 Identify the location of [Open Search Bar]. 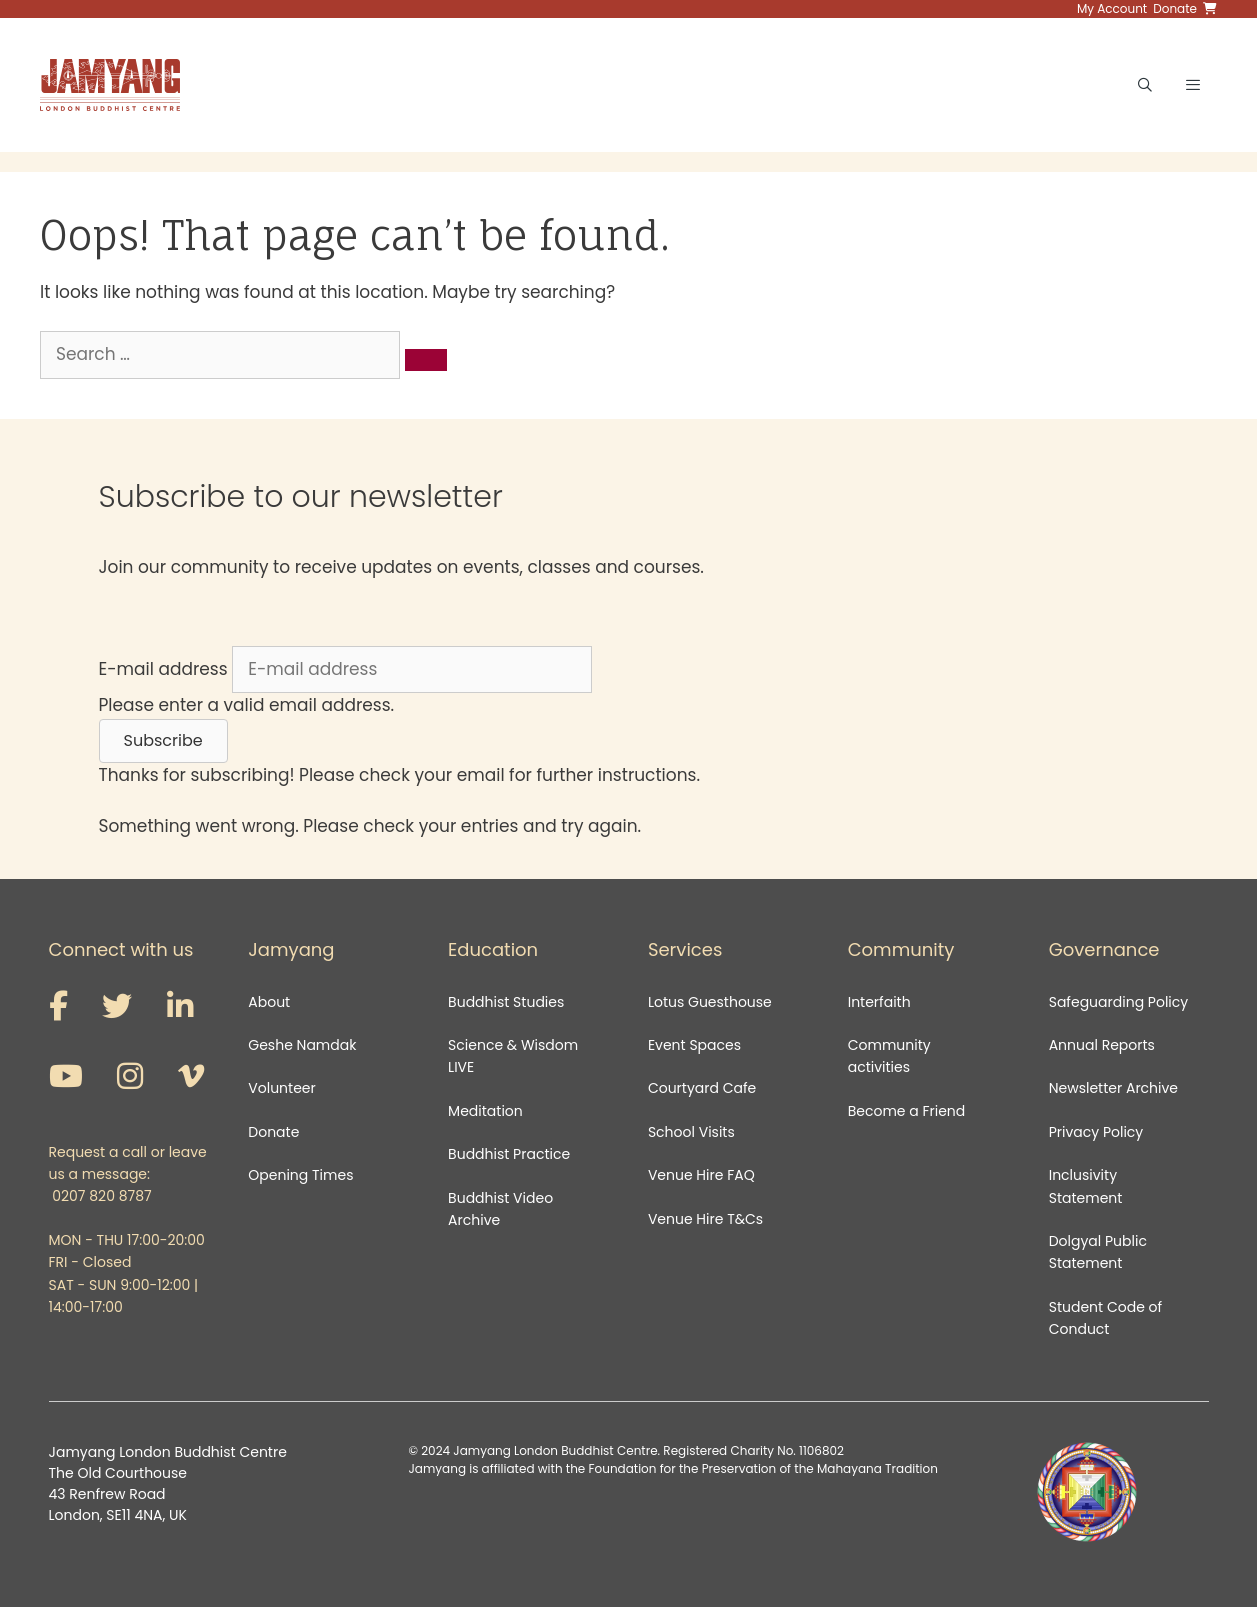
(1145, 85).